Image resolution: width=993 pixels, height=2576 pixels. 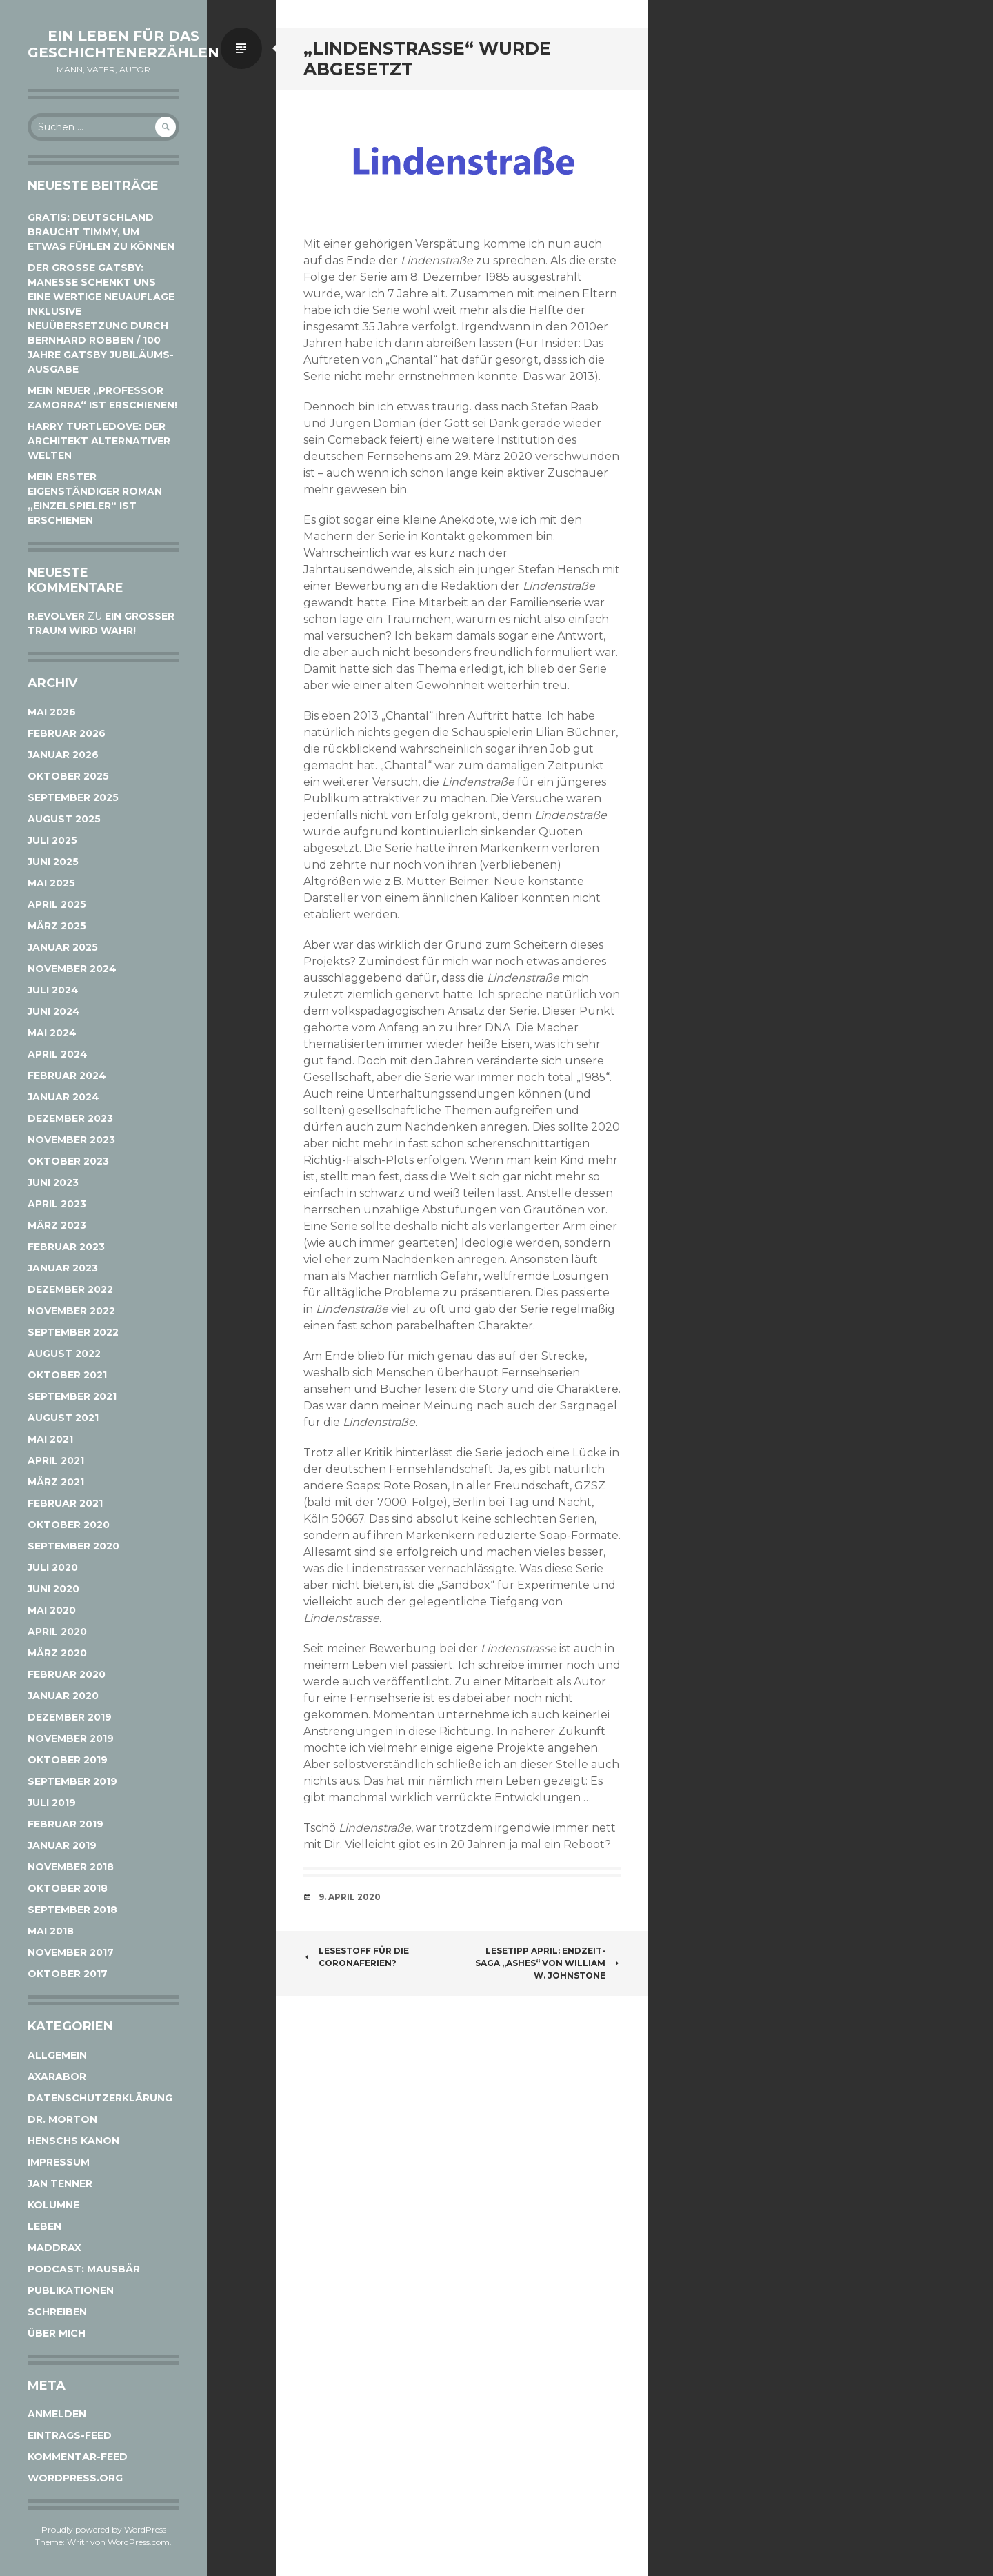 What do you see at coordinates (63, 1696) in the screenshot?
I see `Januar 2020` at bounding box center [63, 1696].